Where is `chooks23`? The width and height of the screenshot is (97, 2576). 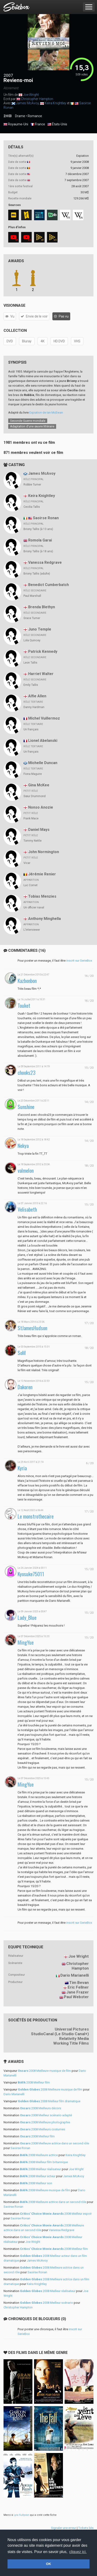 chooks23 is located at coordinates (26, 1072).